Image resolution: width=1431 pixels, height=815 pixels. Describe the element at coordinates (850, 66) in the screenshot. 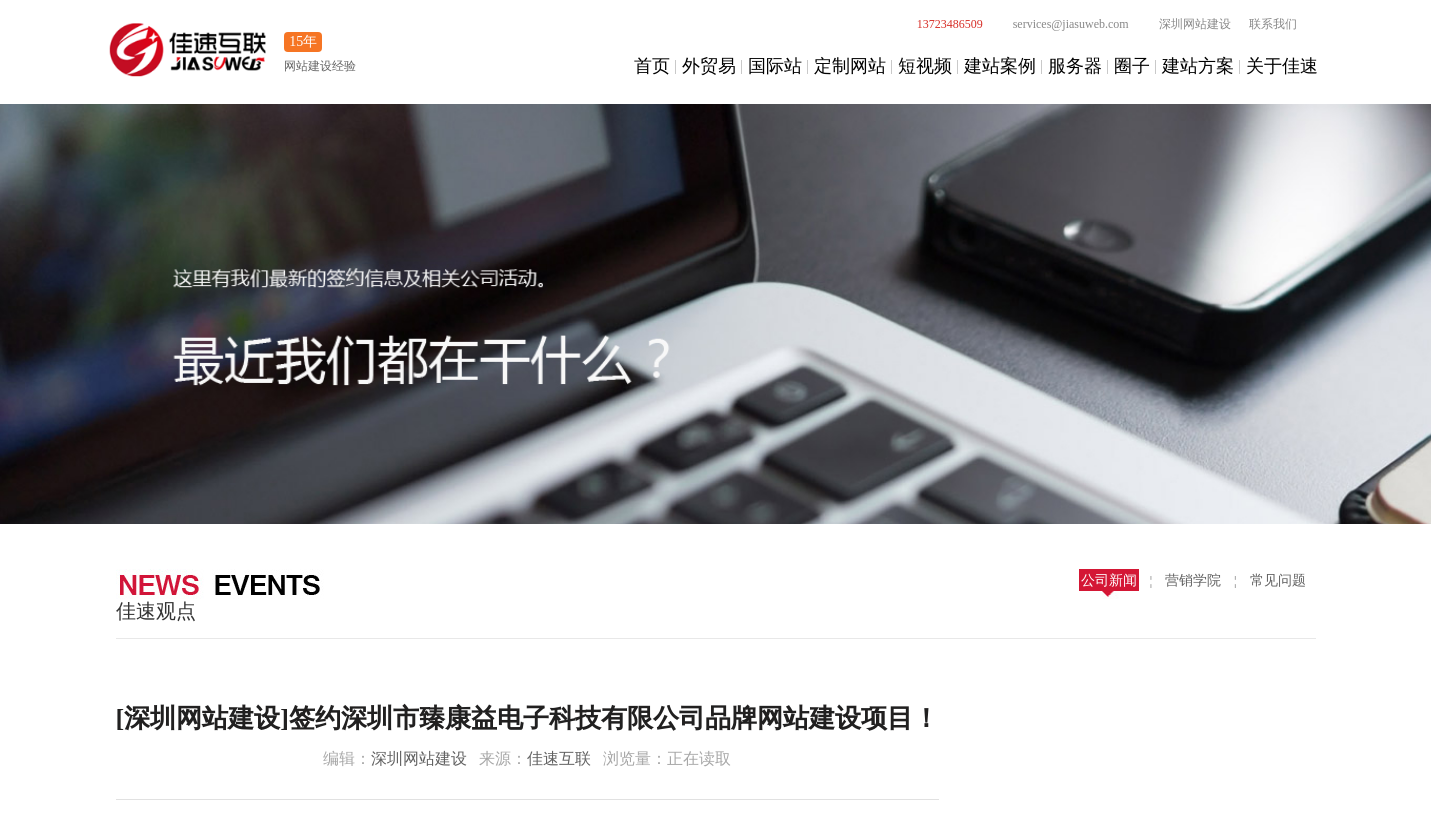

I see `定制网站` at that location.